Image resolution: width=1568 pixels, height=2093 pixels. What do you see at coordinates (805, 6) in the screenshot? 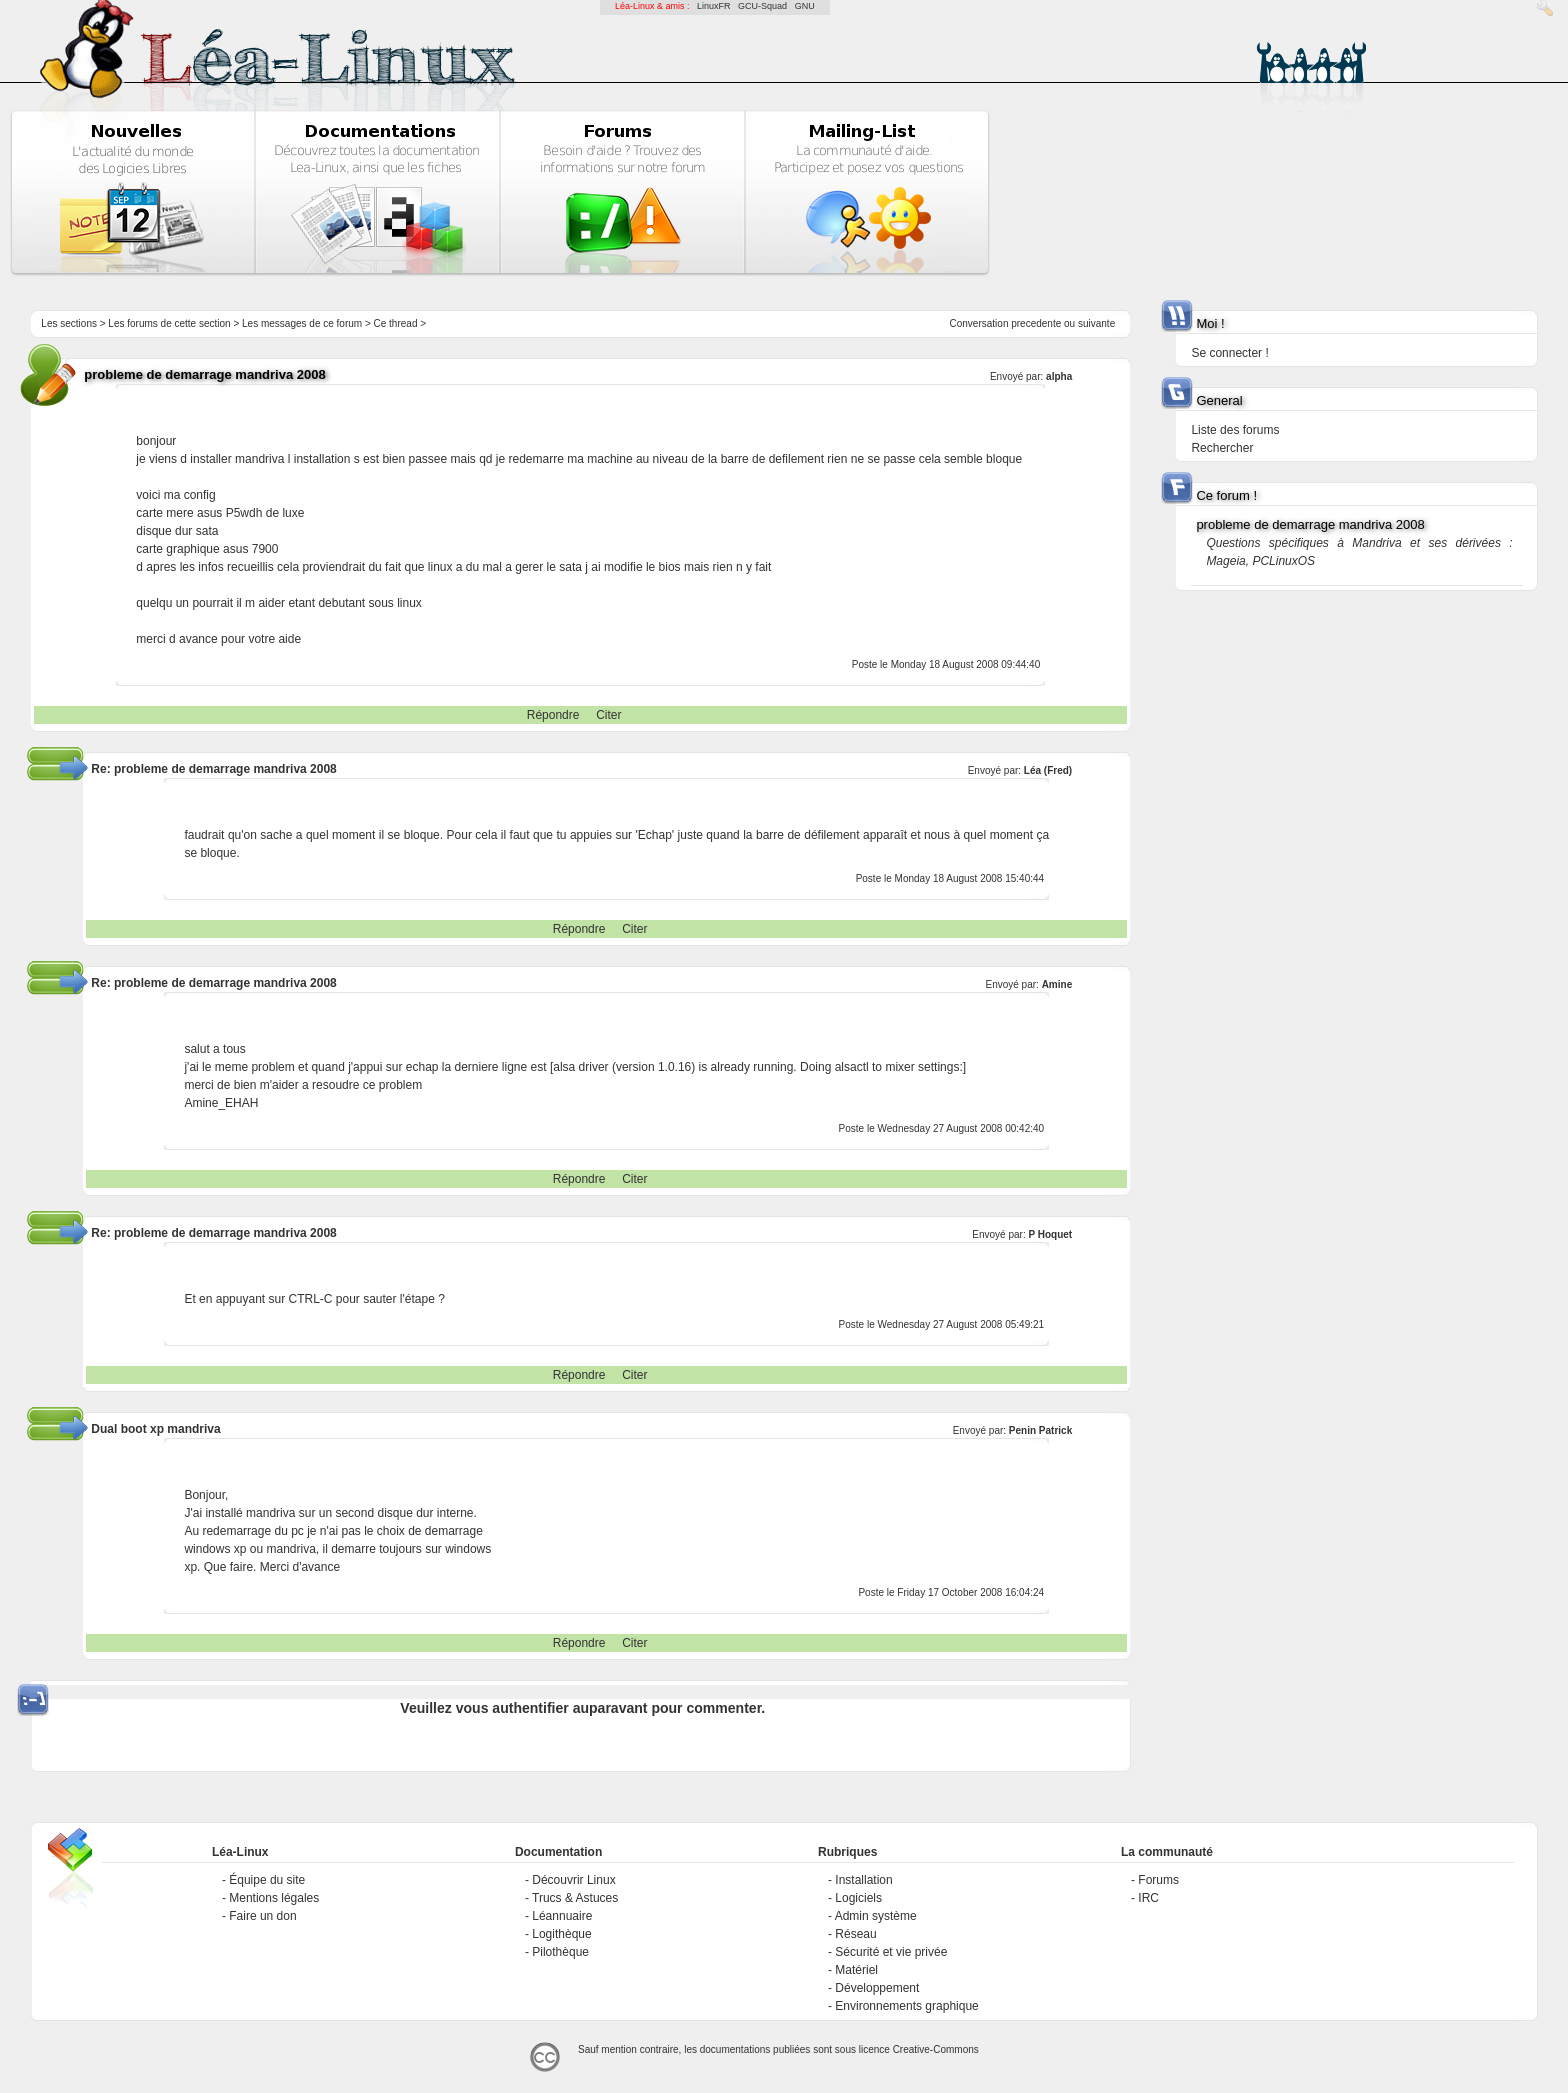
I see `GNU` at bounding box center [805, 6].